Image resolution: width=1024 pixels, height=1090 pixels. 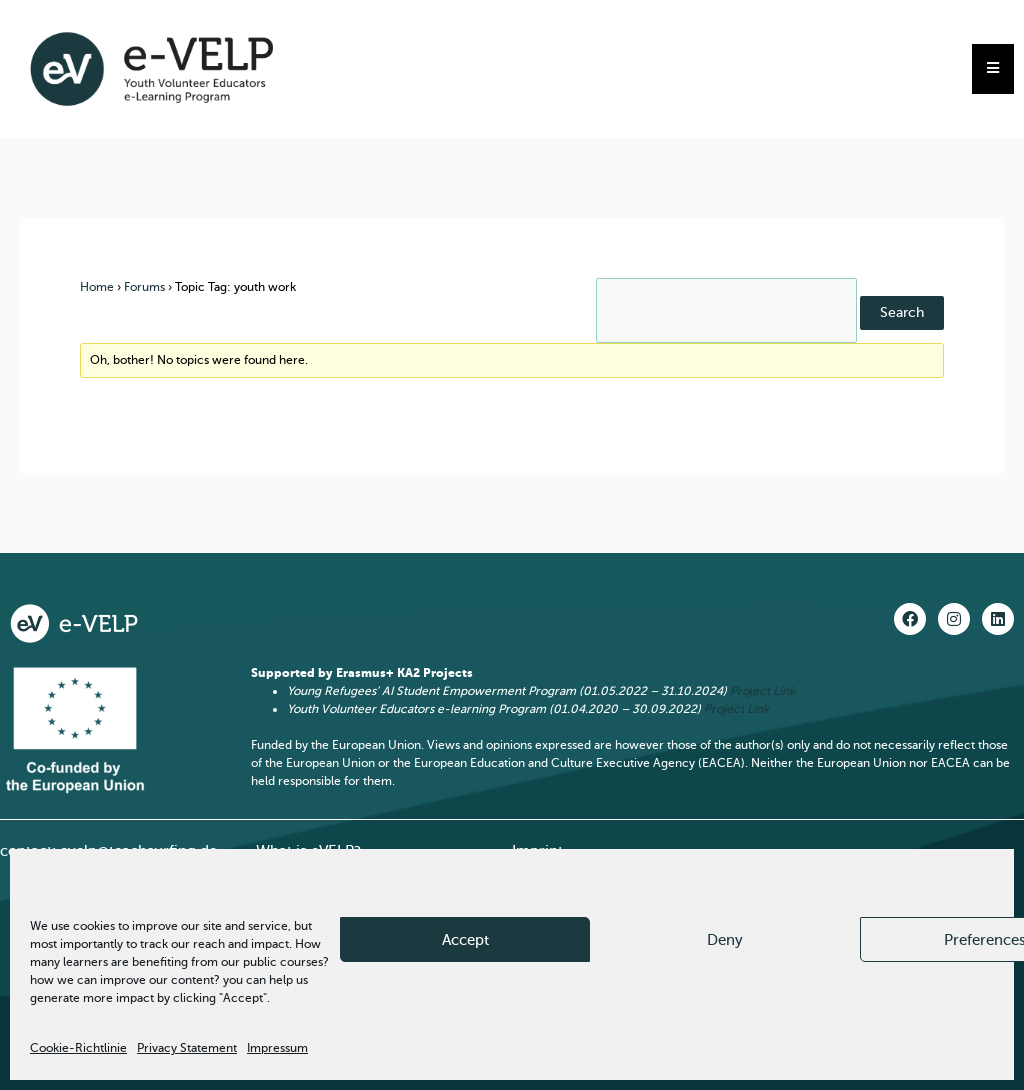 I want to click on Accept, so click(x=465, y=940).